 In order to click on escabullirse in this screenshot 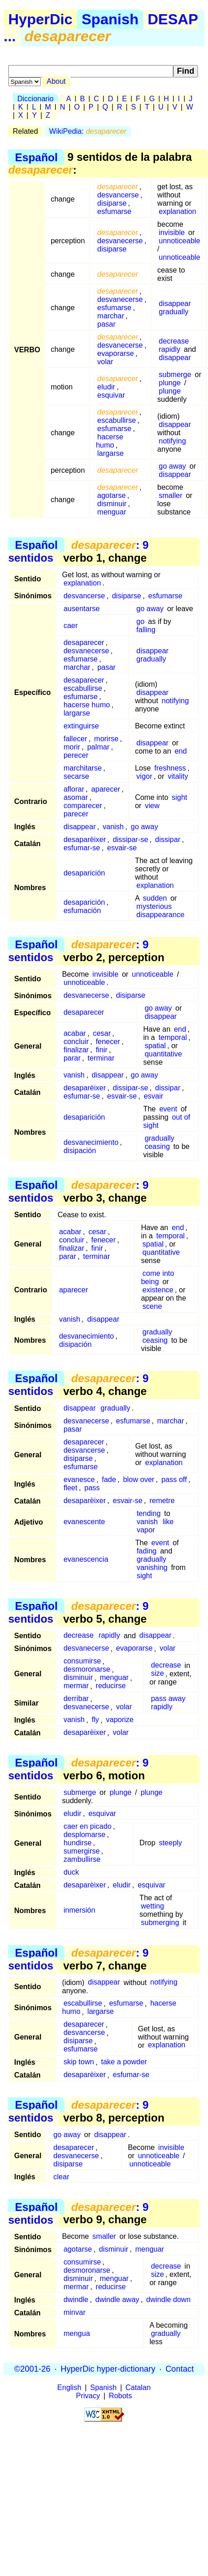, I will do `click(116, 420)`.